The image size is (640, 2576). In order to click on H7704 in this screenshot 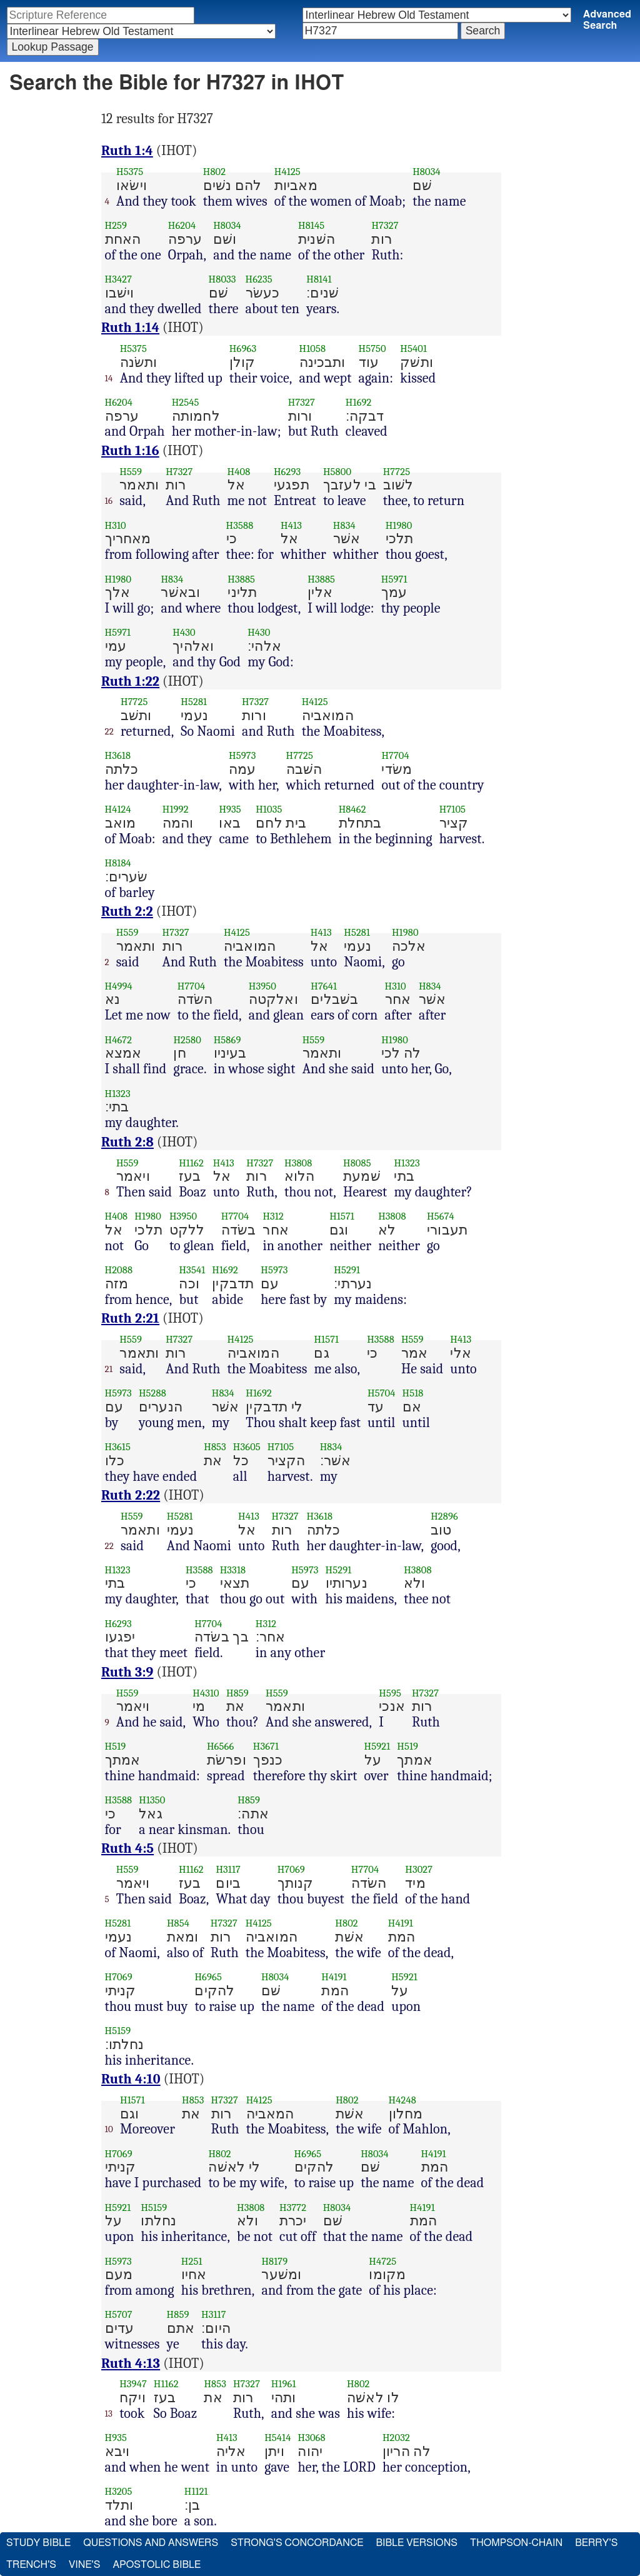, I will do `click(395, 755)`.